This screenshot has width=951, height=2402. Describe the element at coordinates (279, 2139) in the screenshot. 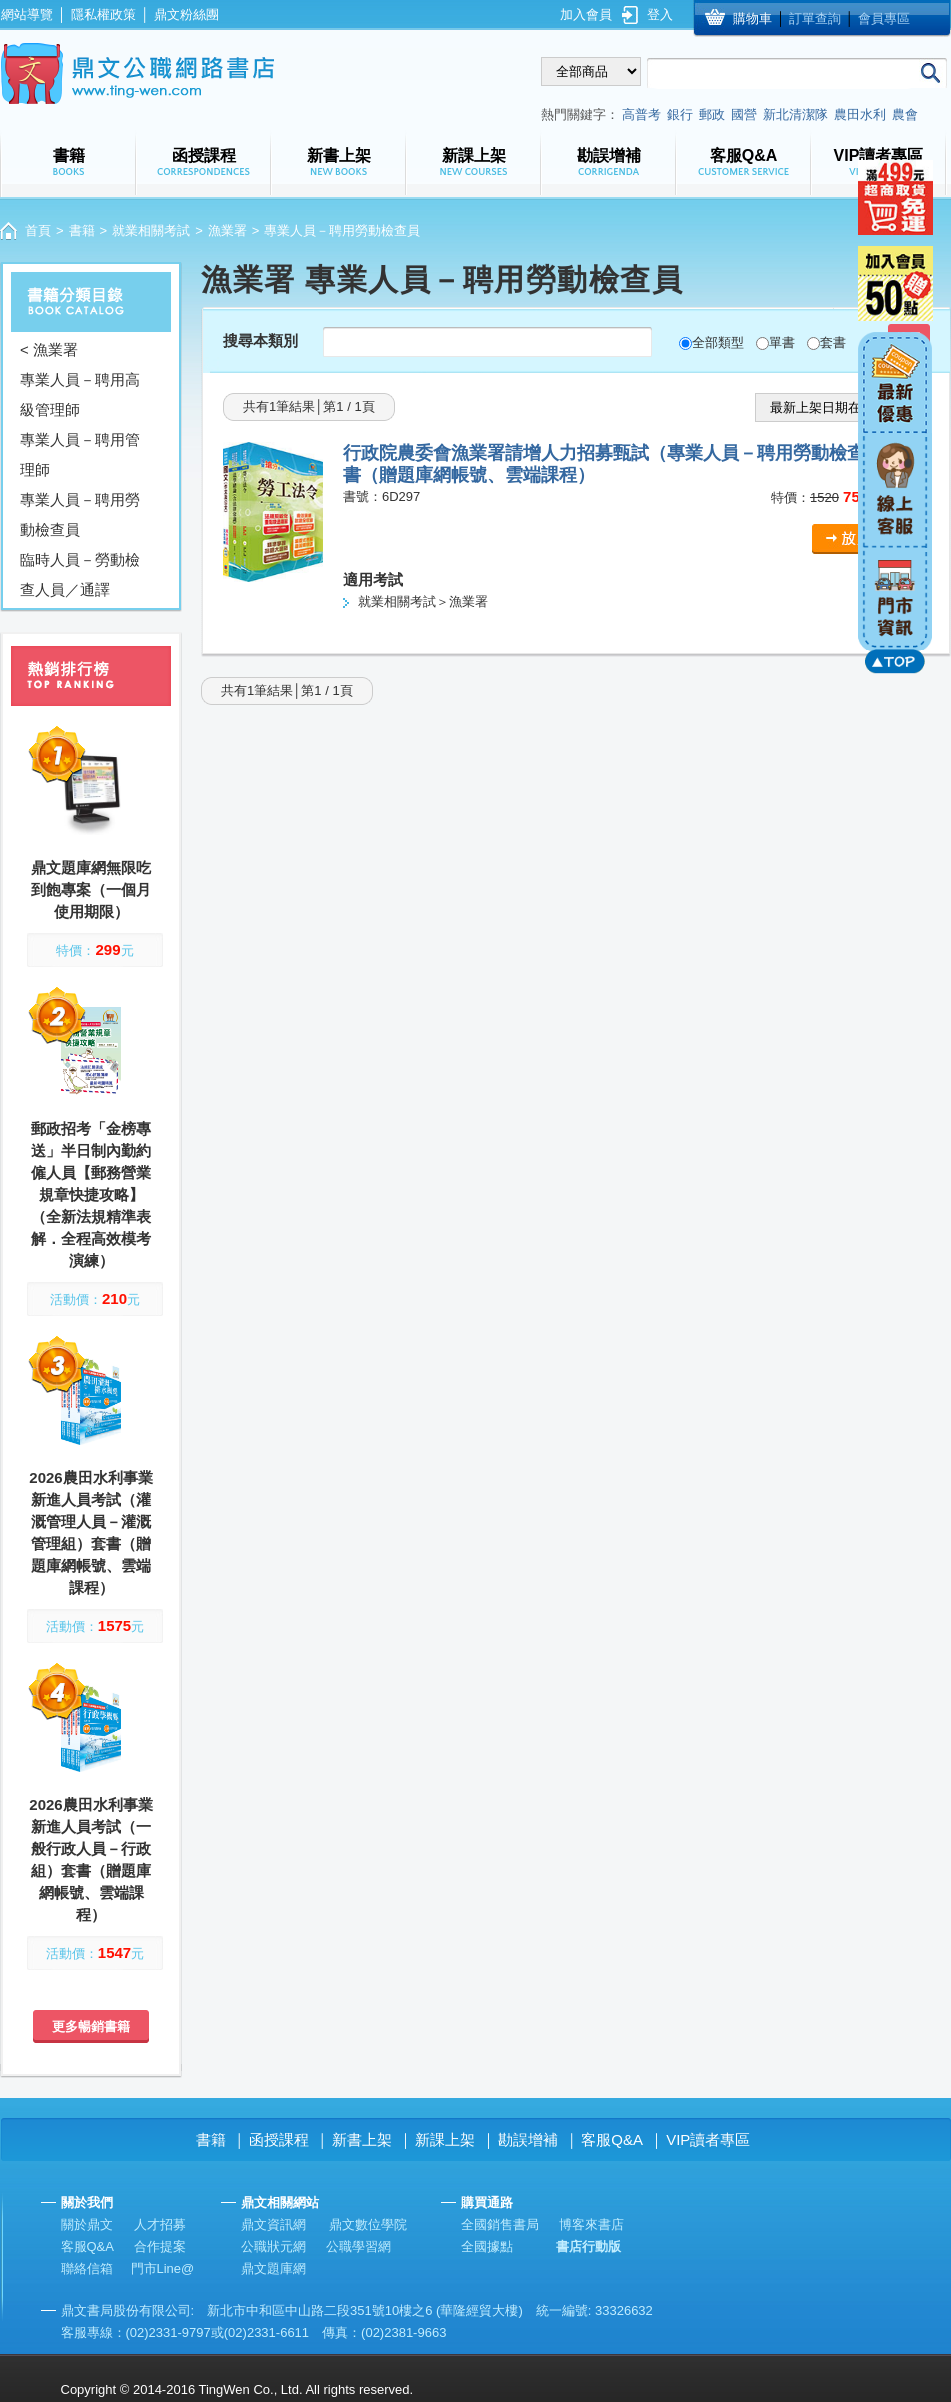

I see `函授課程` at that location.